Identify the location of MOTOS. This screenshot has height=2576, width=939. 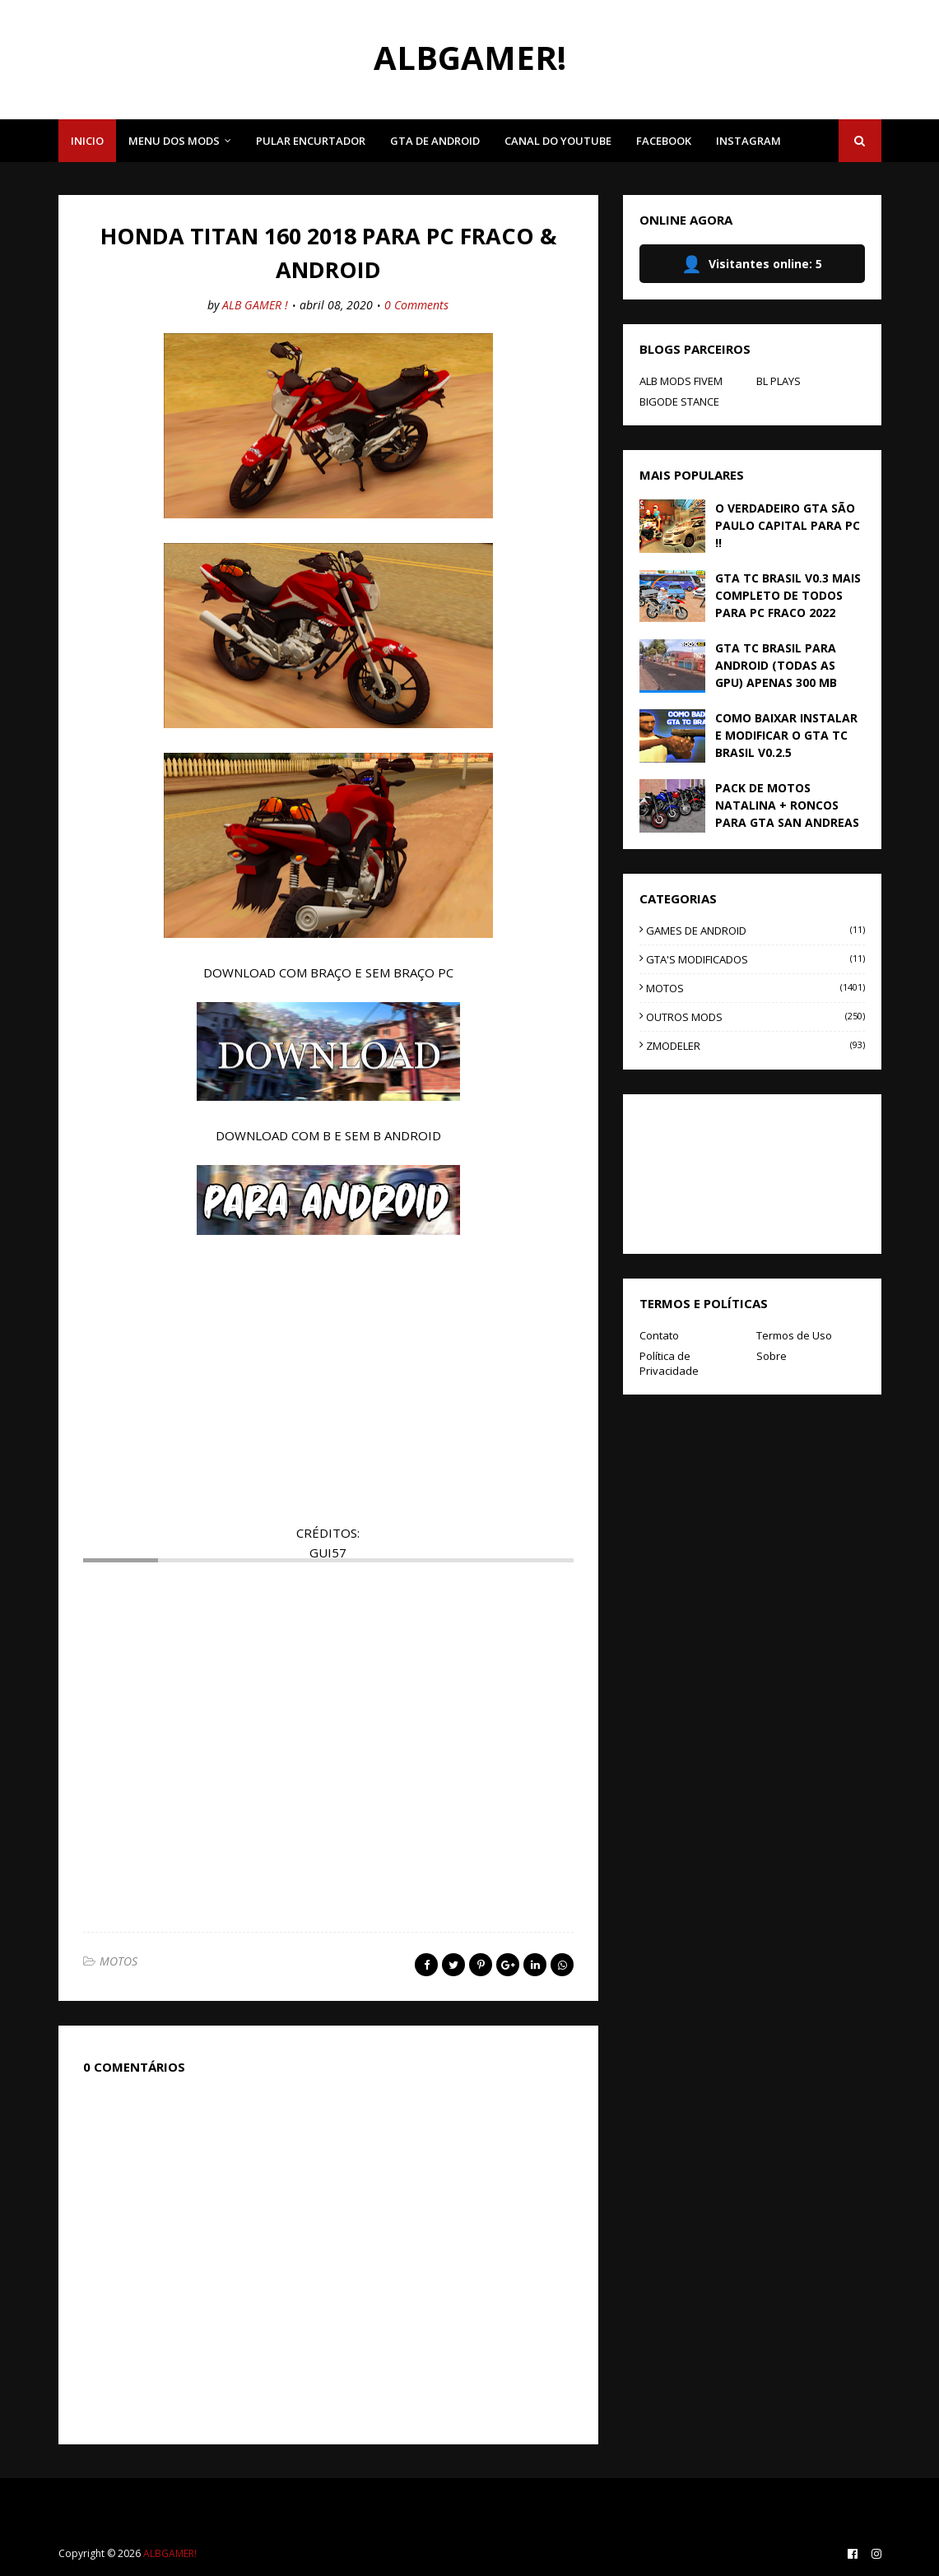
(118, 1961).